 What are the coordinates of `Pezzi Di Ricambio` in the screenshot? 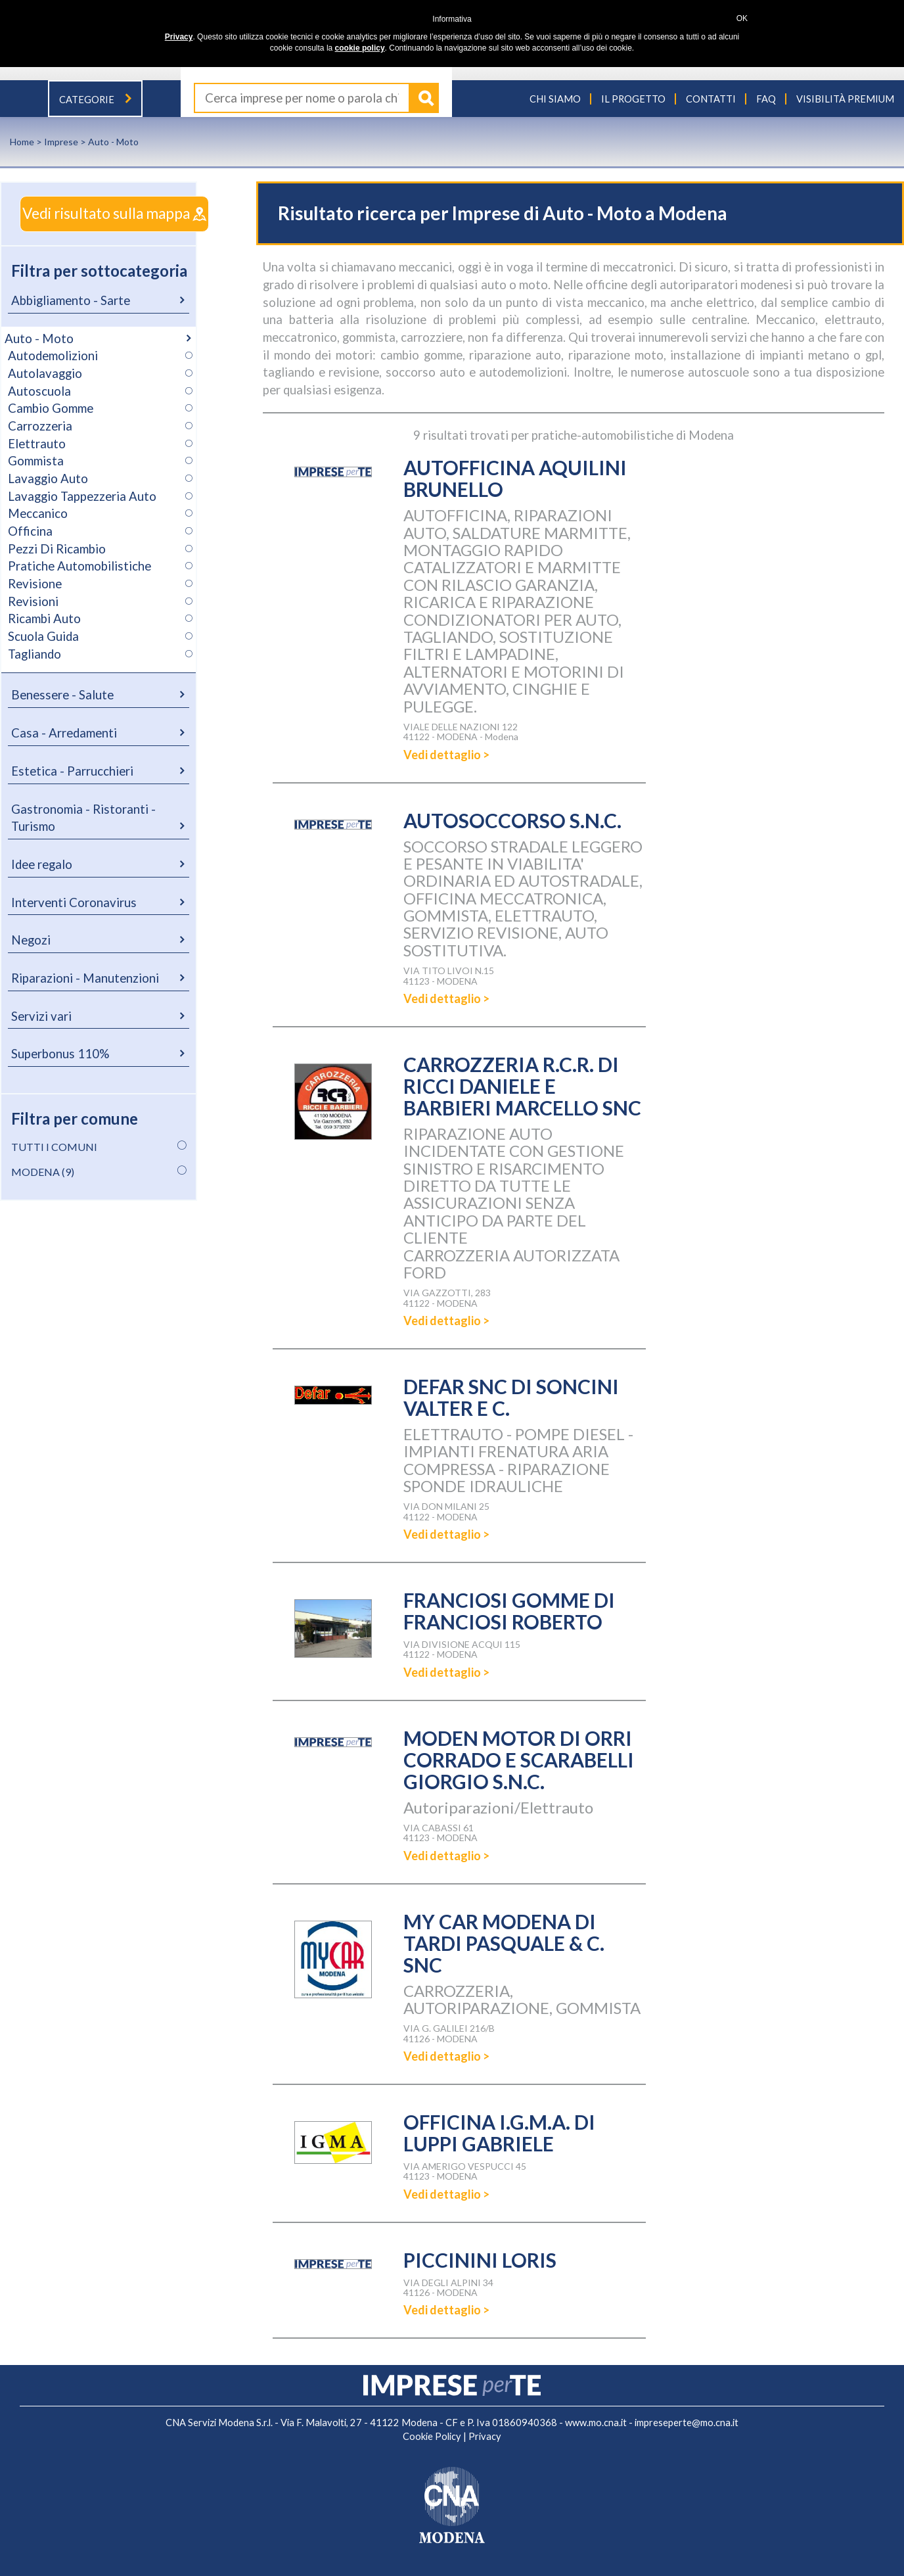 It's located at (57, 549).